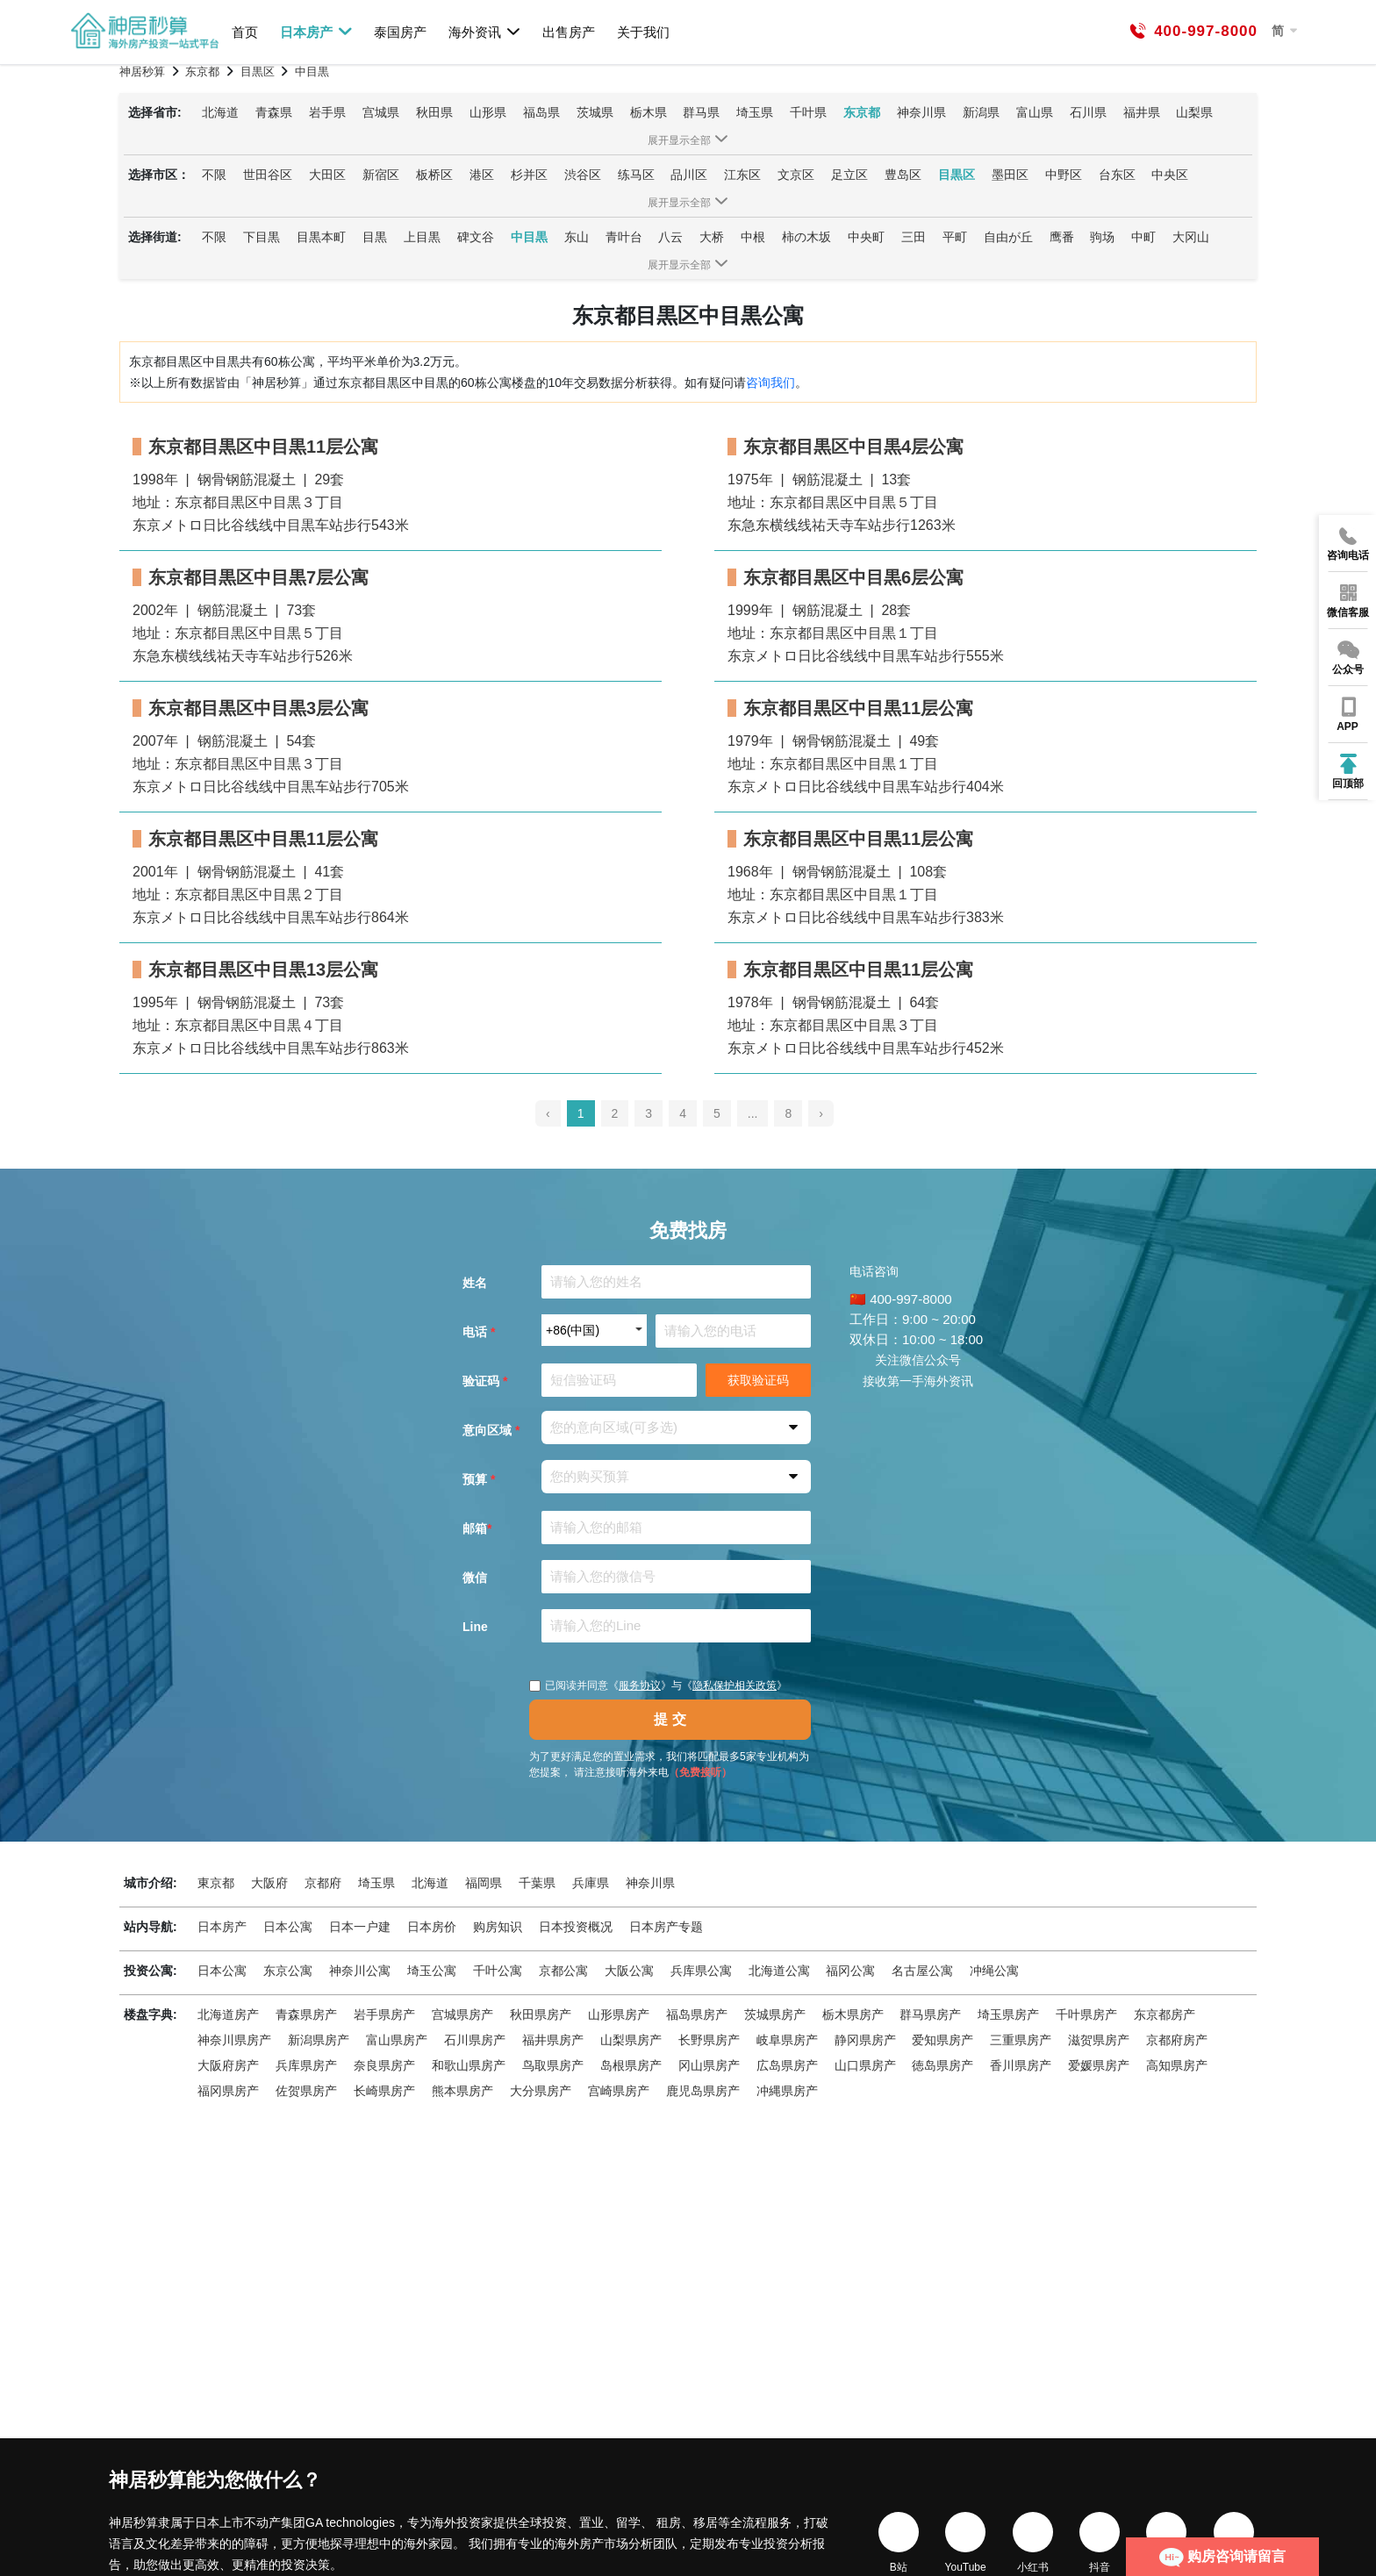  Describe the element at coordinates (942, 2065) in the screenshot. I see `徳岛県房产` at that location.